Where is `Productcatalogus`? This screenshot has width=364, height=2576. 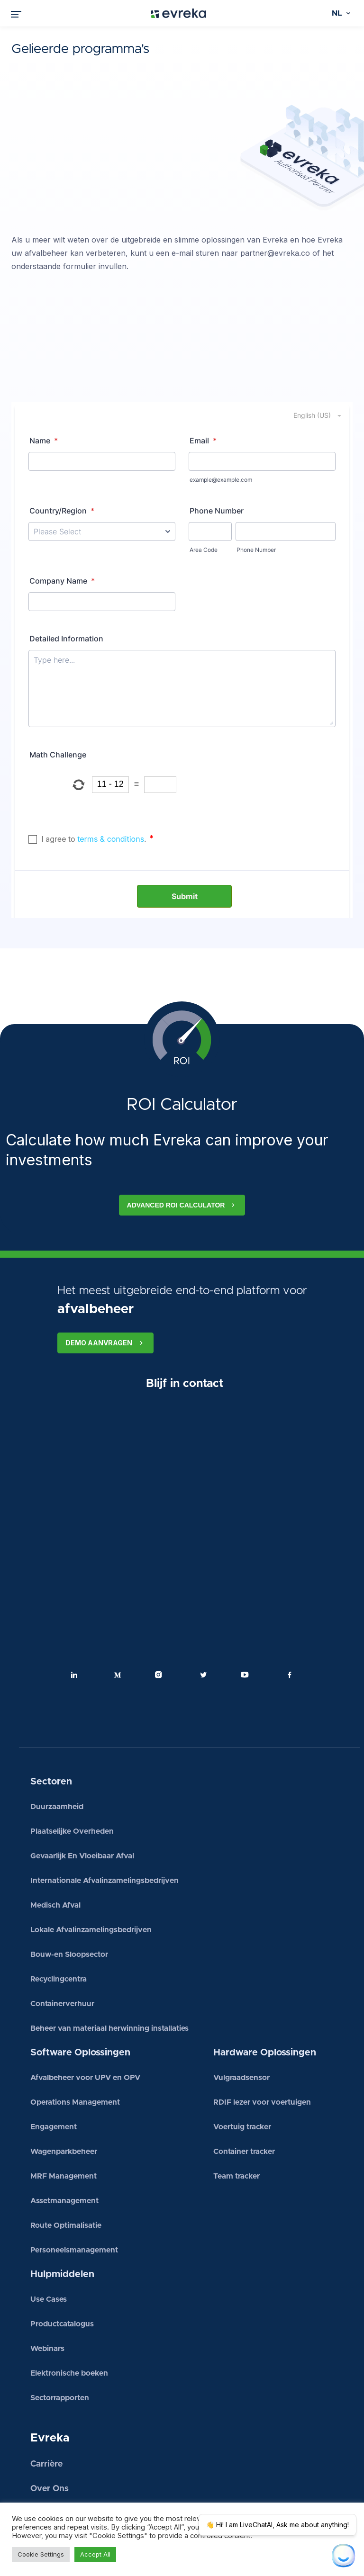 Productcatalogus is located at coordinates (62, 2271).